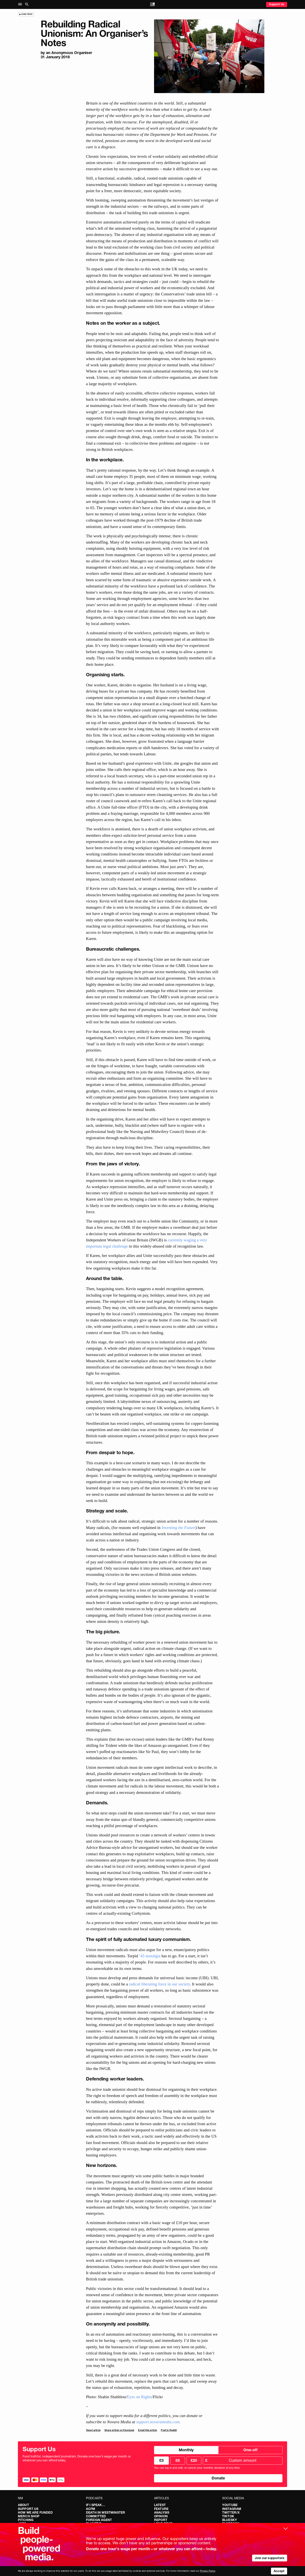  What do you see at coordinates (96, 2516) in the screenshot?
I see `Committed` at bounding box center [96, 2516].